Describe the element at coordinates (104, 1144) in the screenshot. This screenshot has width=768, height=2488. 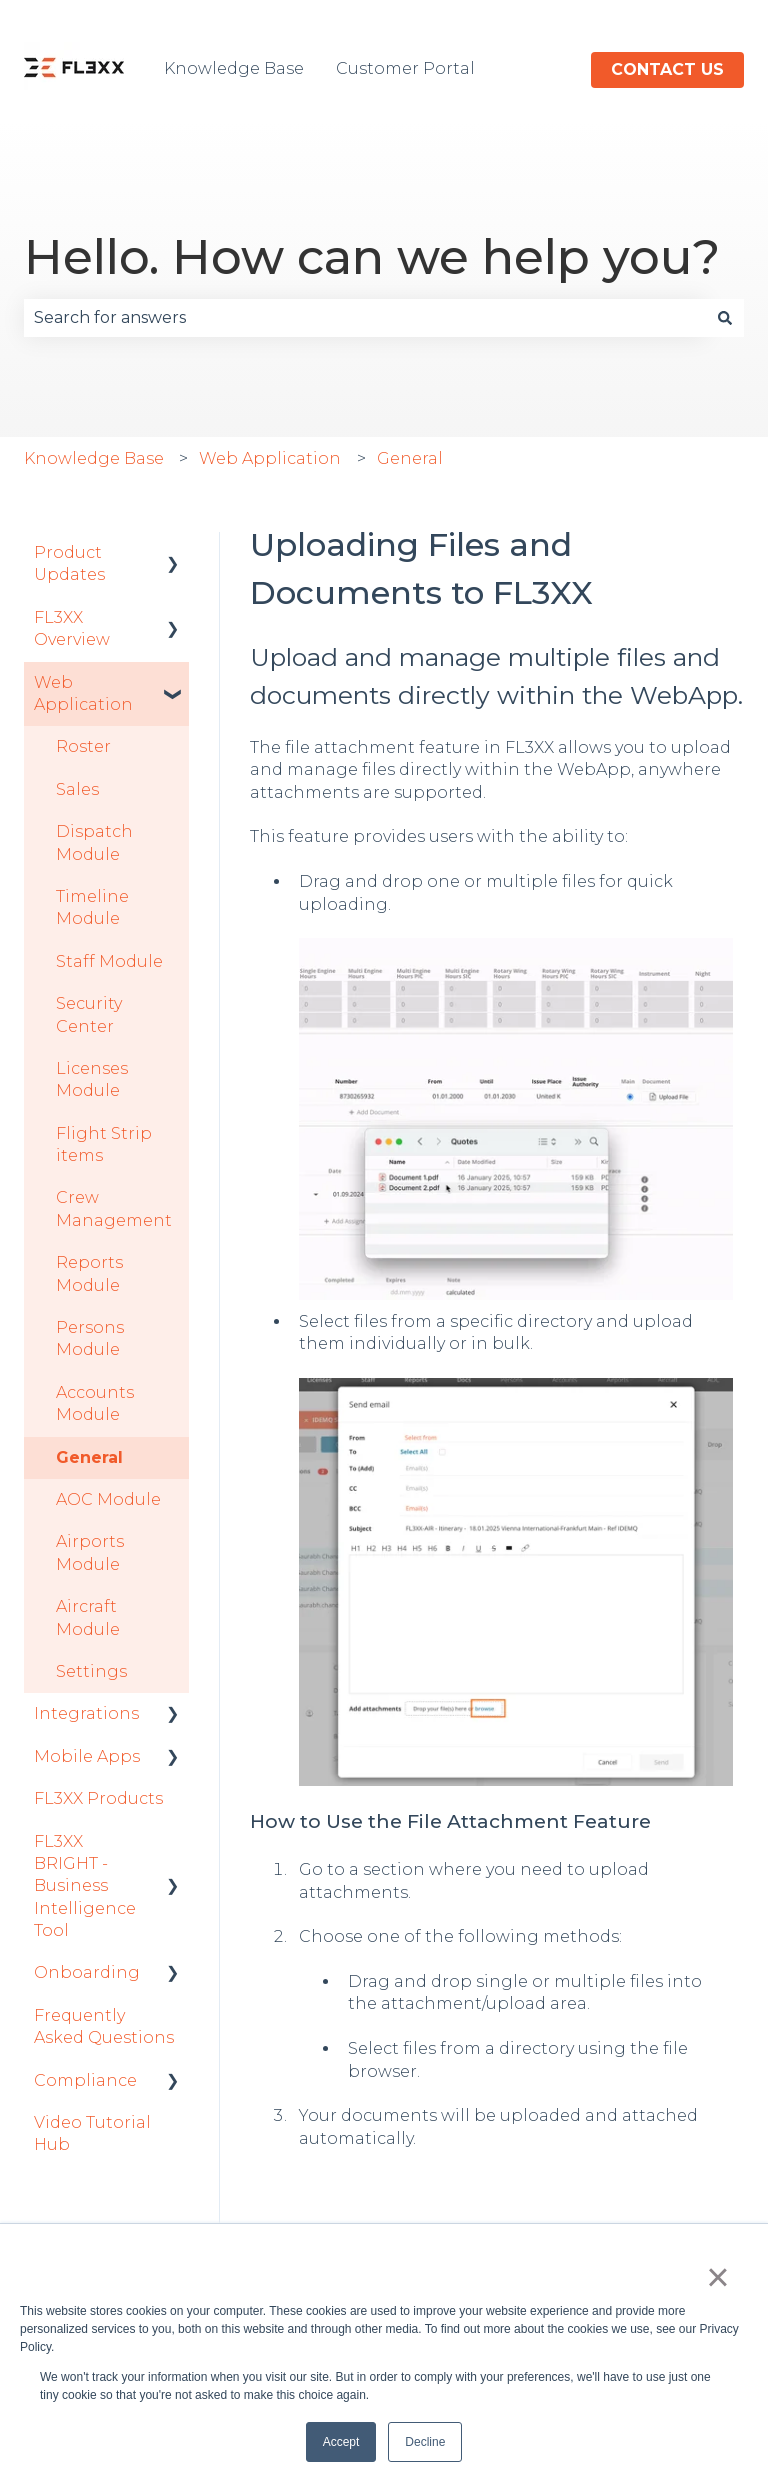
I see `Flight Strip items [menuitem]` at that location.